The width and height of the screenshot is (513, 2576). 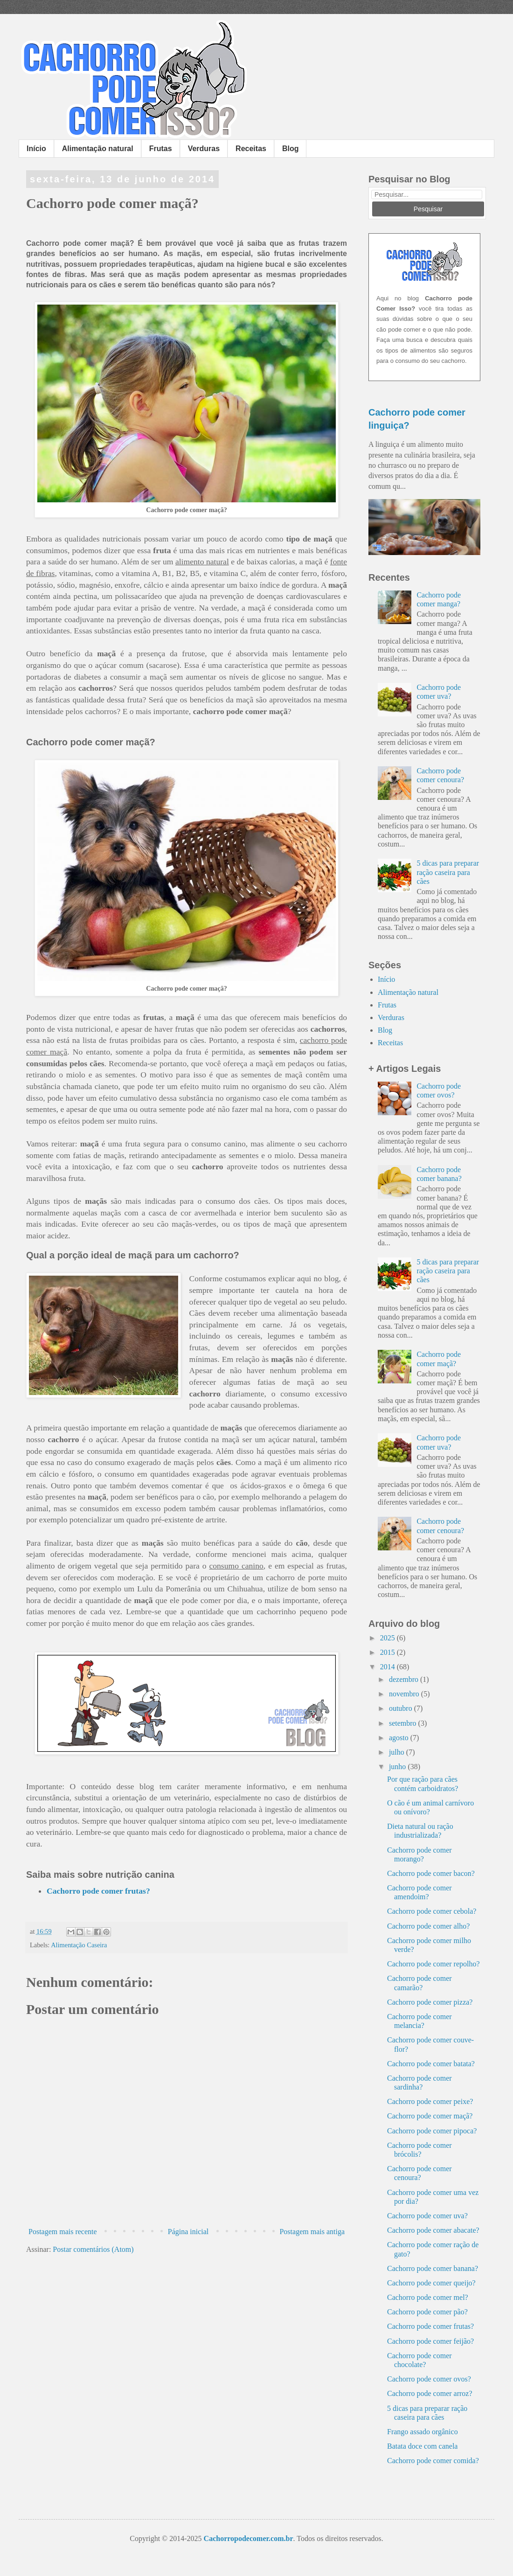 What do you see at coordinates (398, 1767) in the screenshot?
I see `junho` at bounding box center [398, 1767].